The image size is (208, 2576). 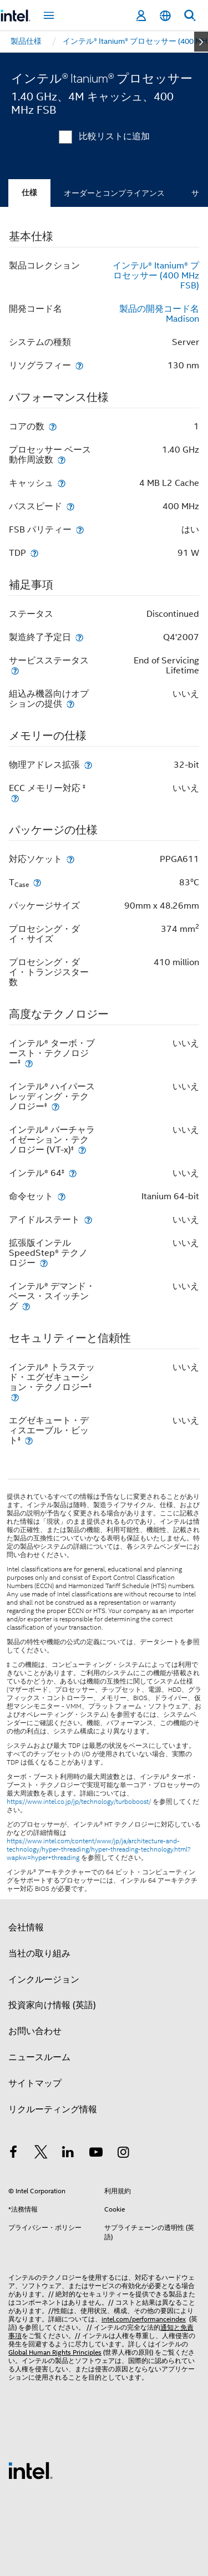 What do you see at coordinates (82, 1149) in the screenshot?
I see `[インテル® バーチャライゼーション・テクノロジー (VT-x)<small><sup>‡</sup></small>]` at bounding box center [82, 1149].